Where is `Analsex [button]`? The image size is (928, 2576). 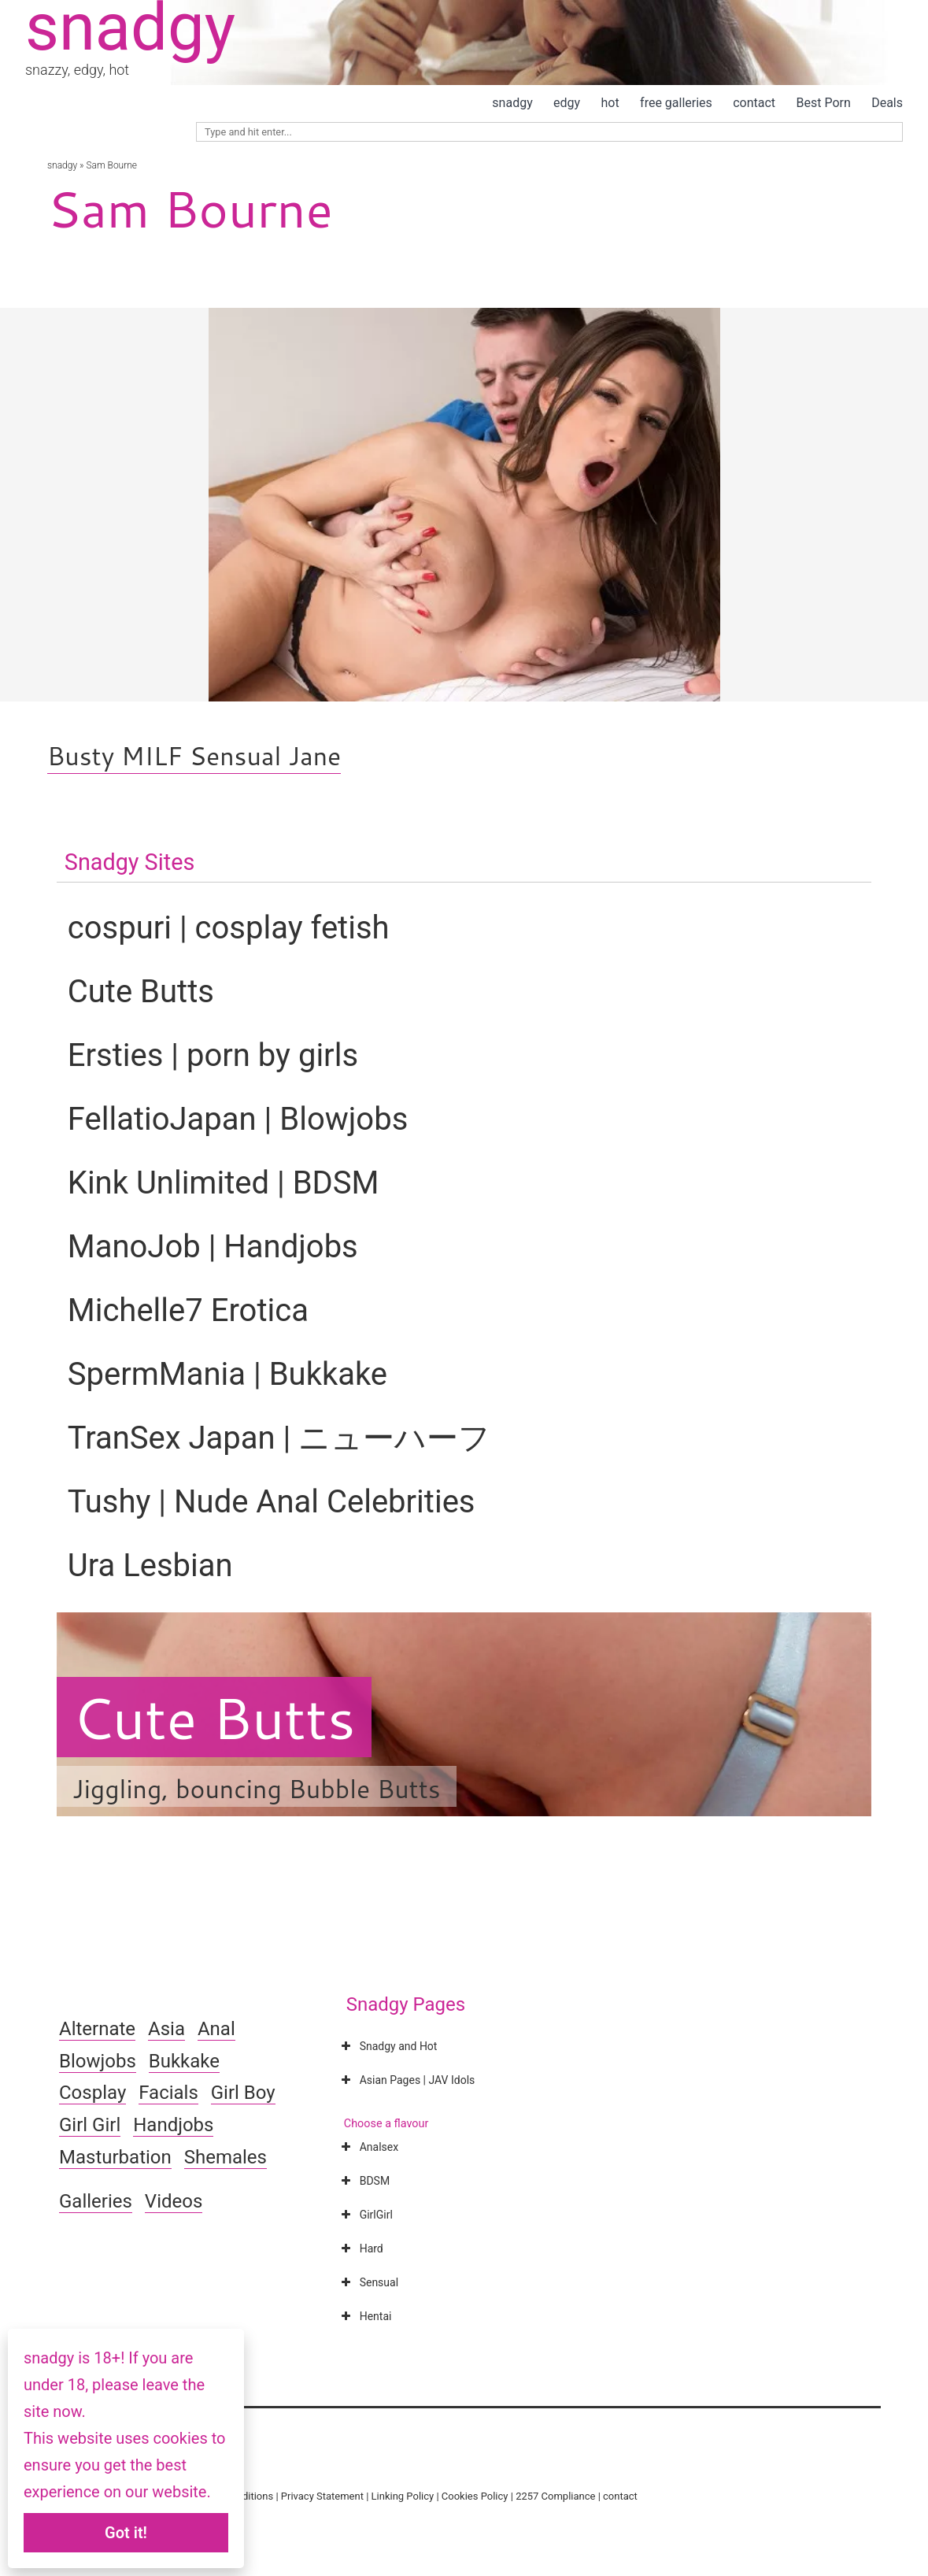 Analsex [button] is located at coordinates (368, 2147).